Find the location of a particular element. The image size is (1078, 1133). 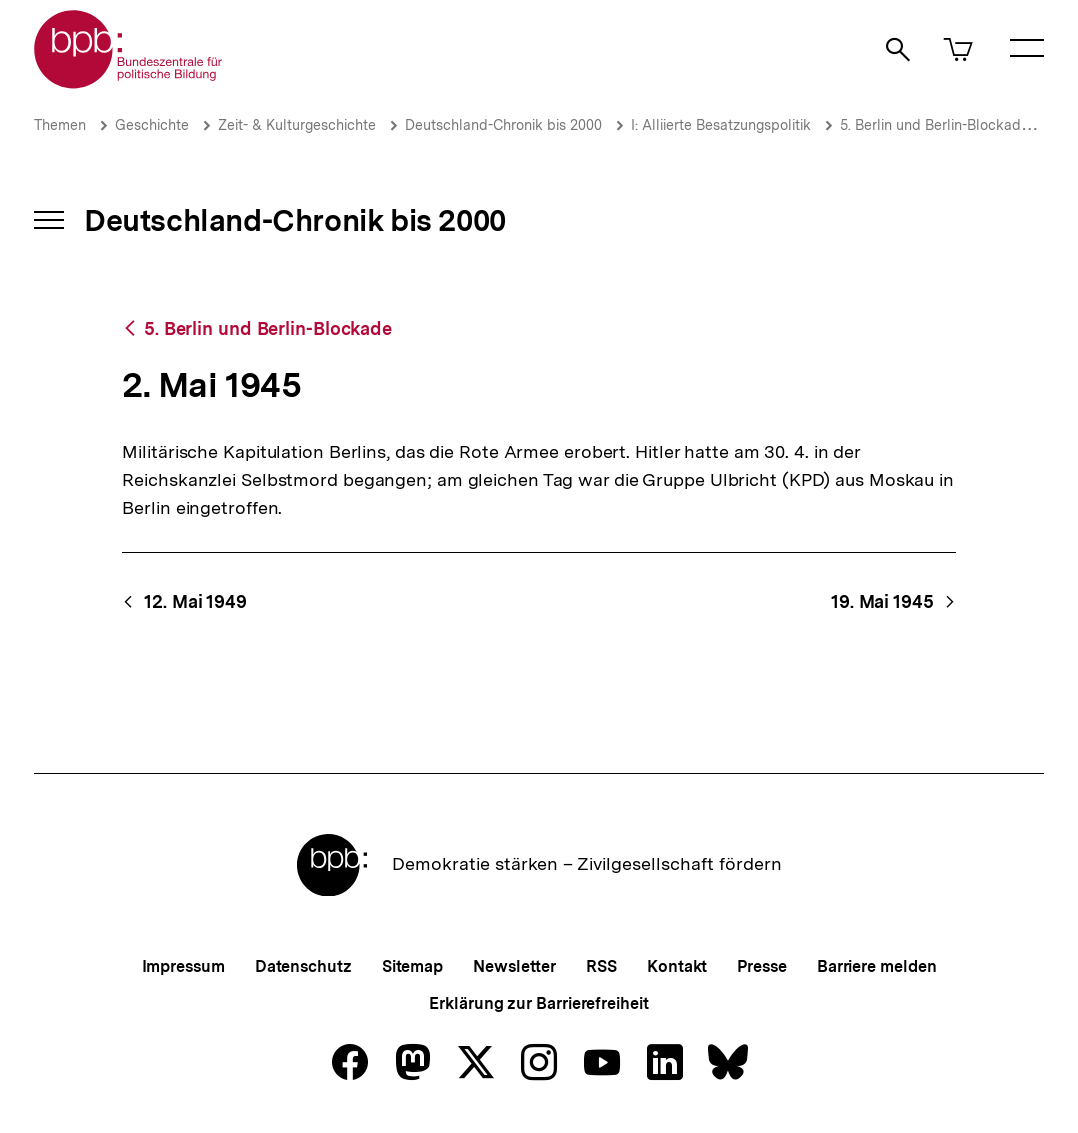

Deutschland-Chronik bis 2000 is located at coordinates (503, 125).